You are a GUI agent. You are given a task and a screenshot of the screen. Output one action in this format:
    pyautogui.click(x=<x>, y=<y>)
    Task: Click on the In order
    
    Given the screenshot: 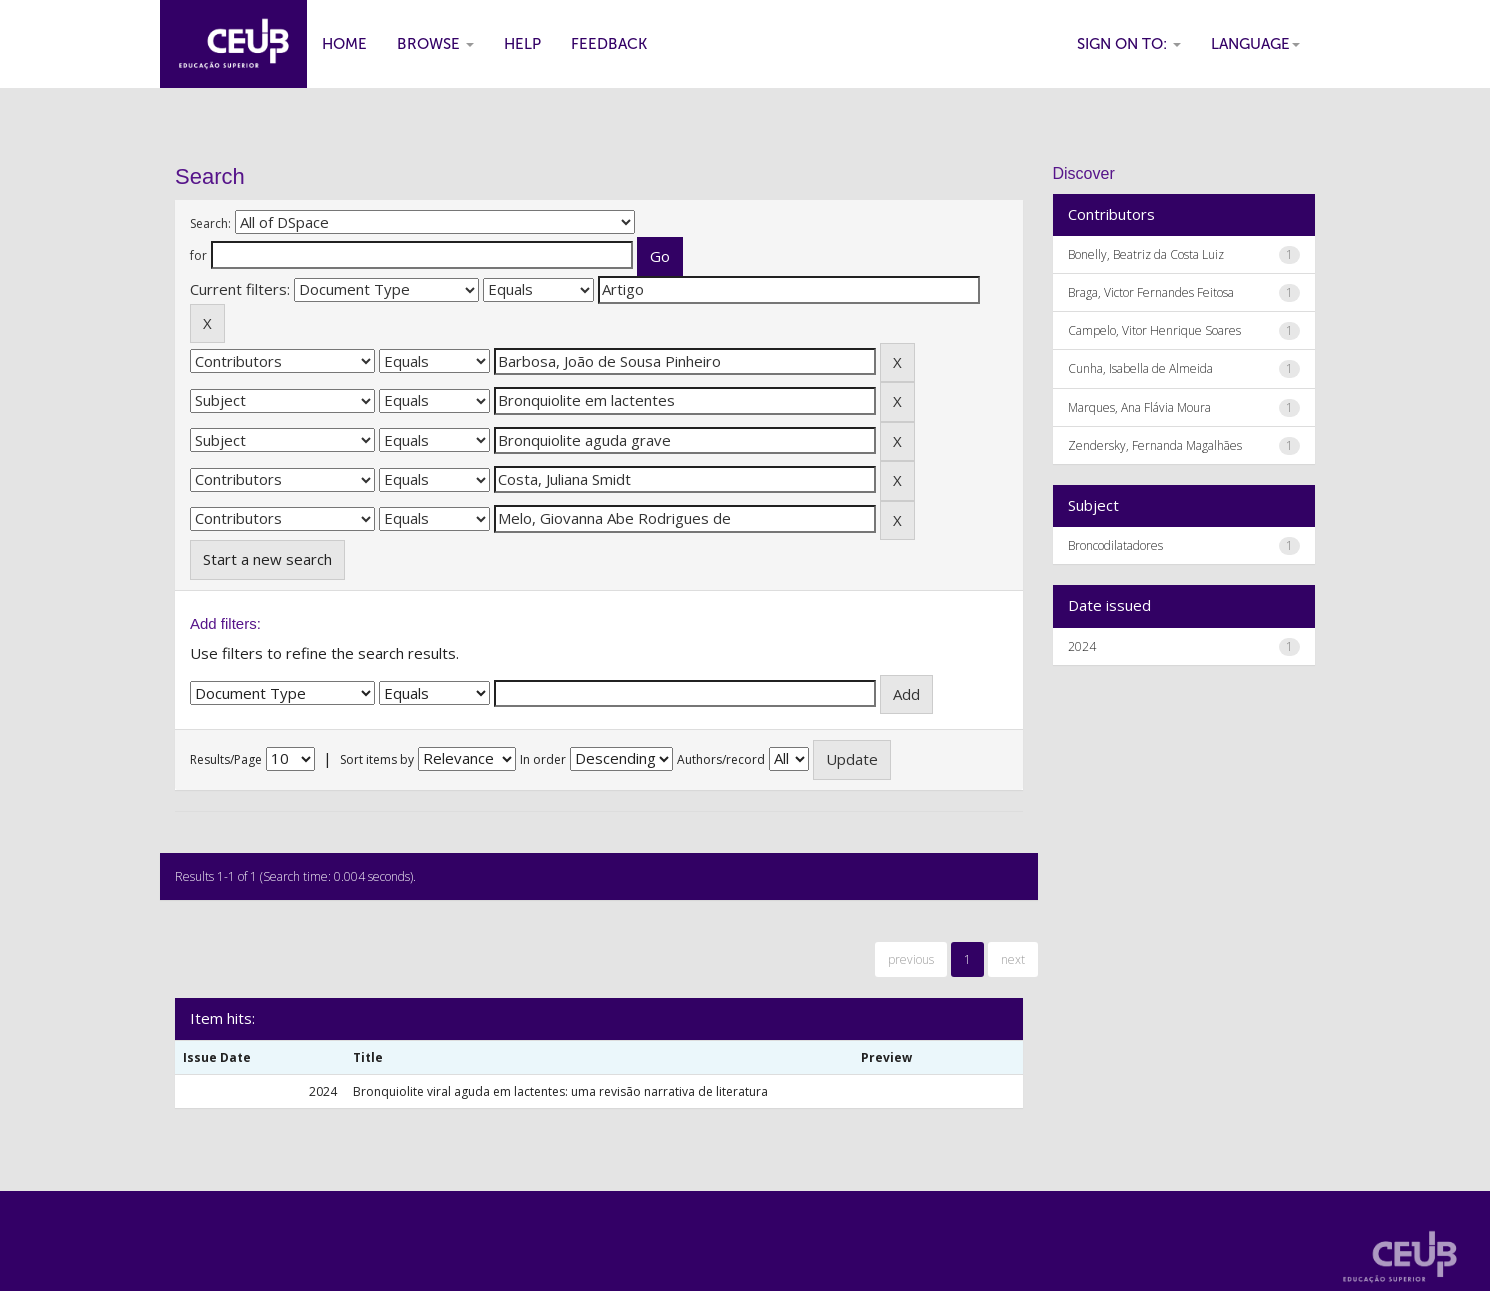 What is the action you would take?
    pyautogui.click(x=543, y=759)
    